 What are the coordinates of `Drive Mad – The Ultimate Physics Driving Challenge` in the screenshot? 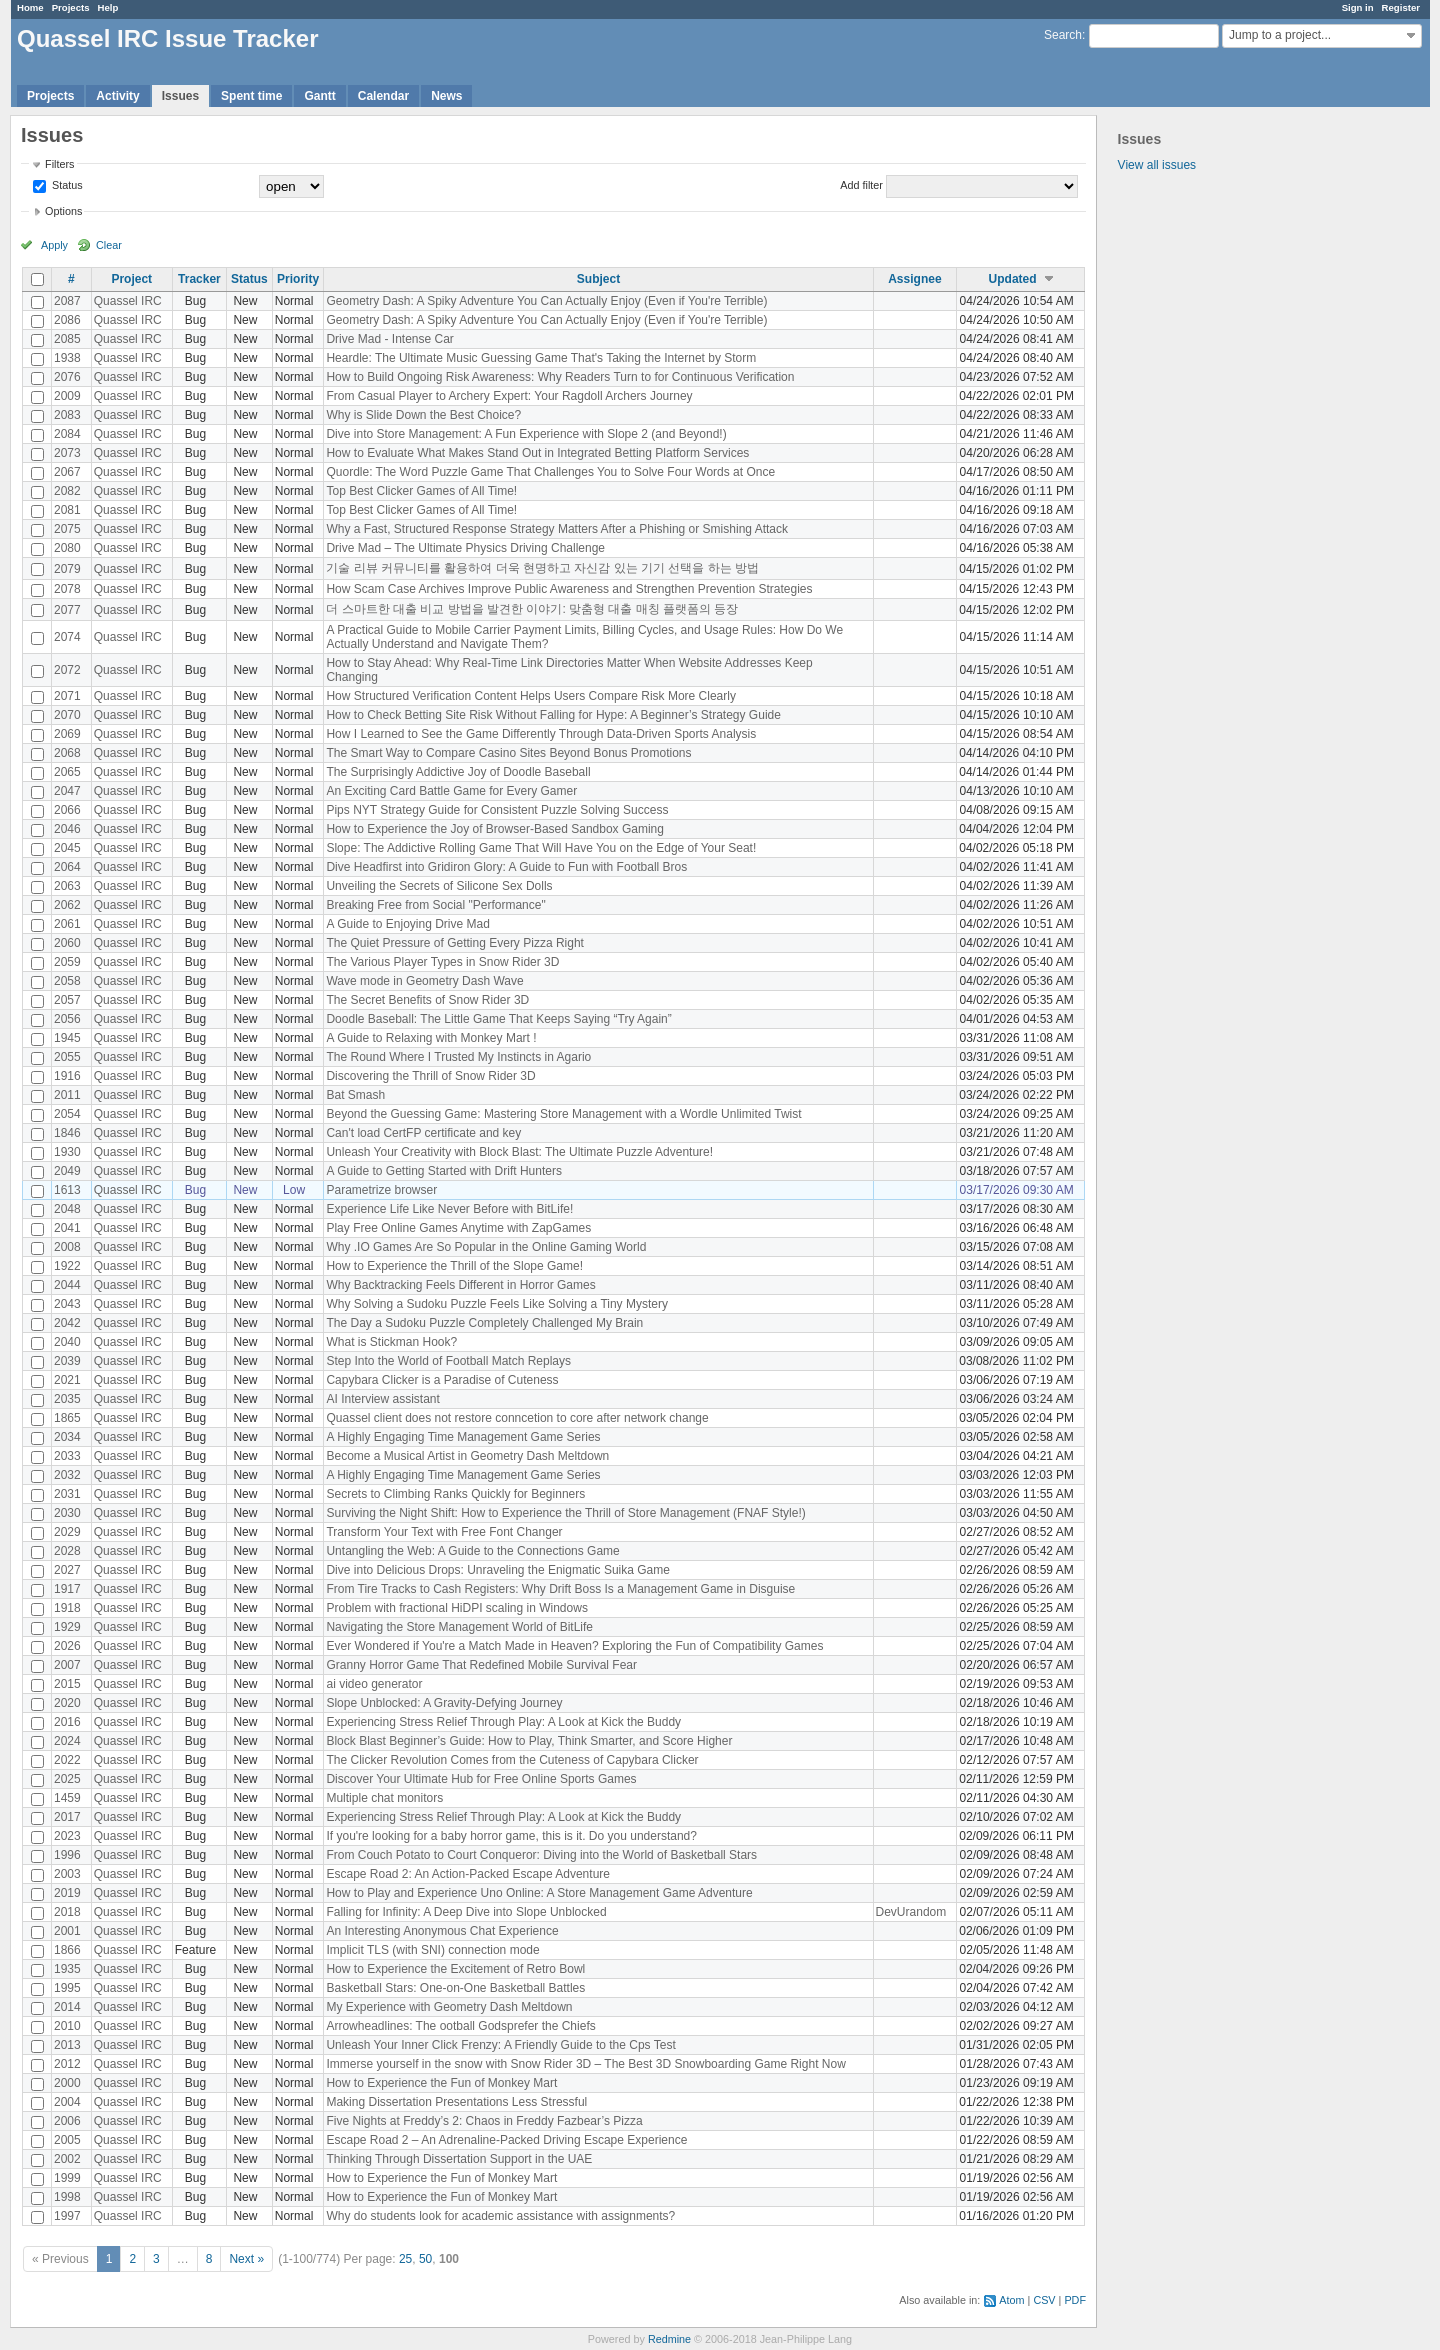 It's located at (465, 548).